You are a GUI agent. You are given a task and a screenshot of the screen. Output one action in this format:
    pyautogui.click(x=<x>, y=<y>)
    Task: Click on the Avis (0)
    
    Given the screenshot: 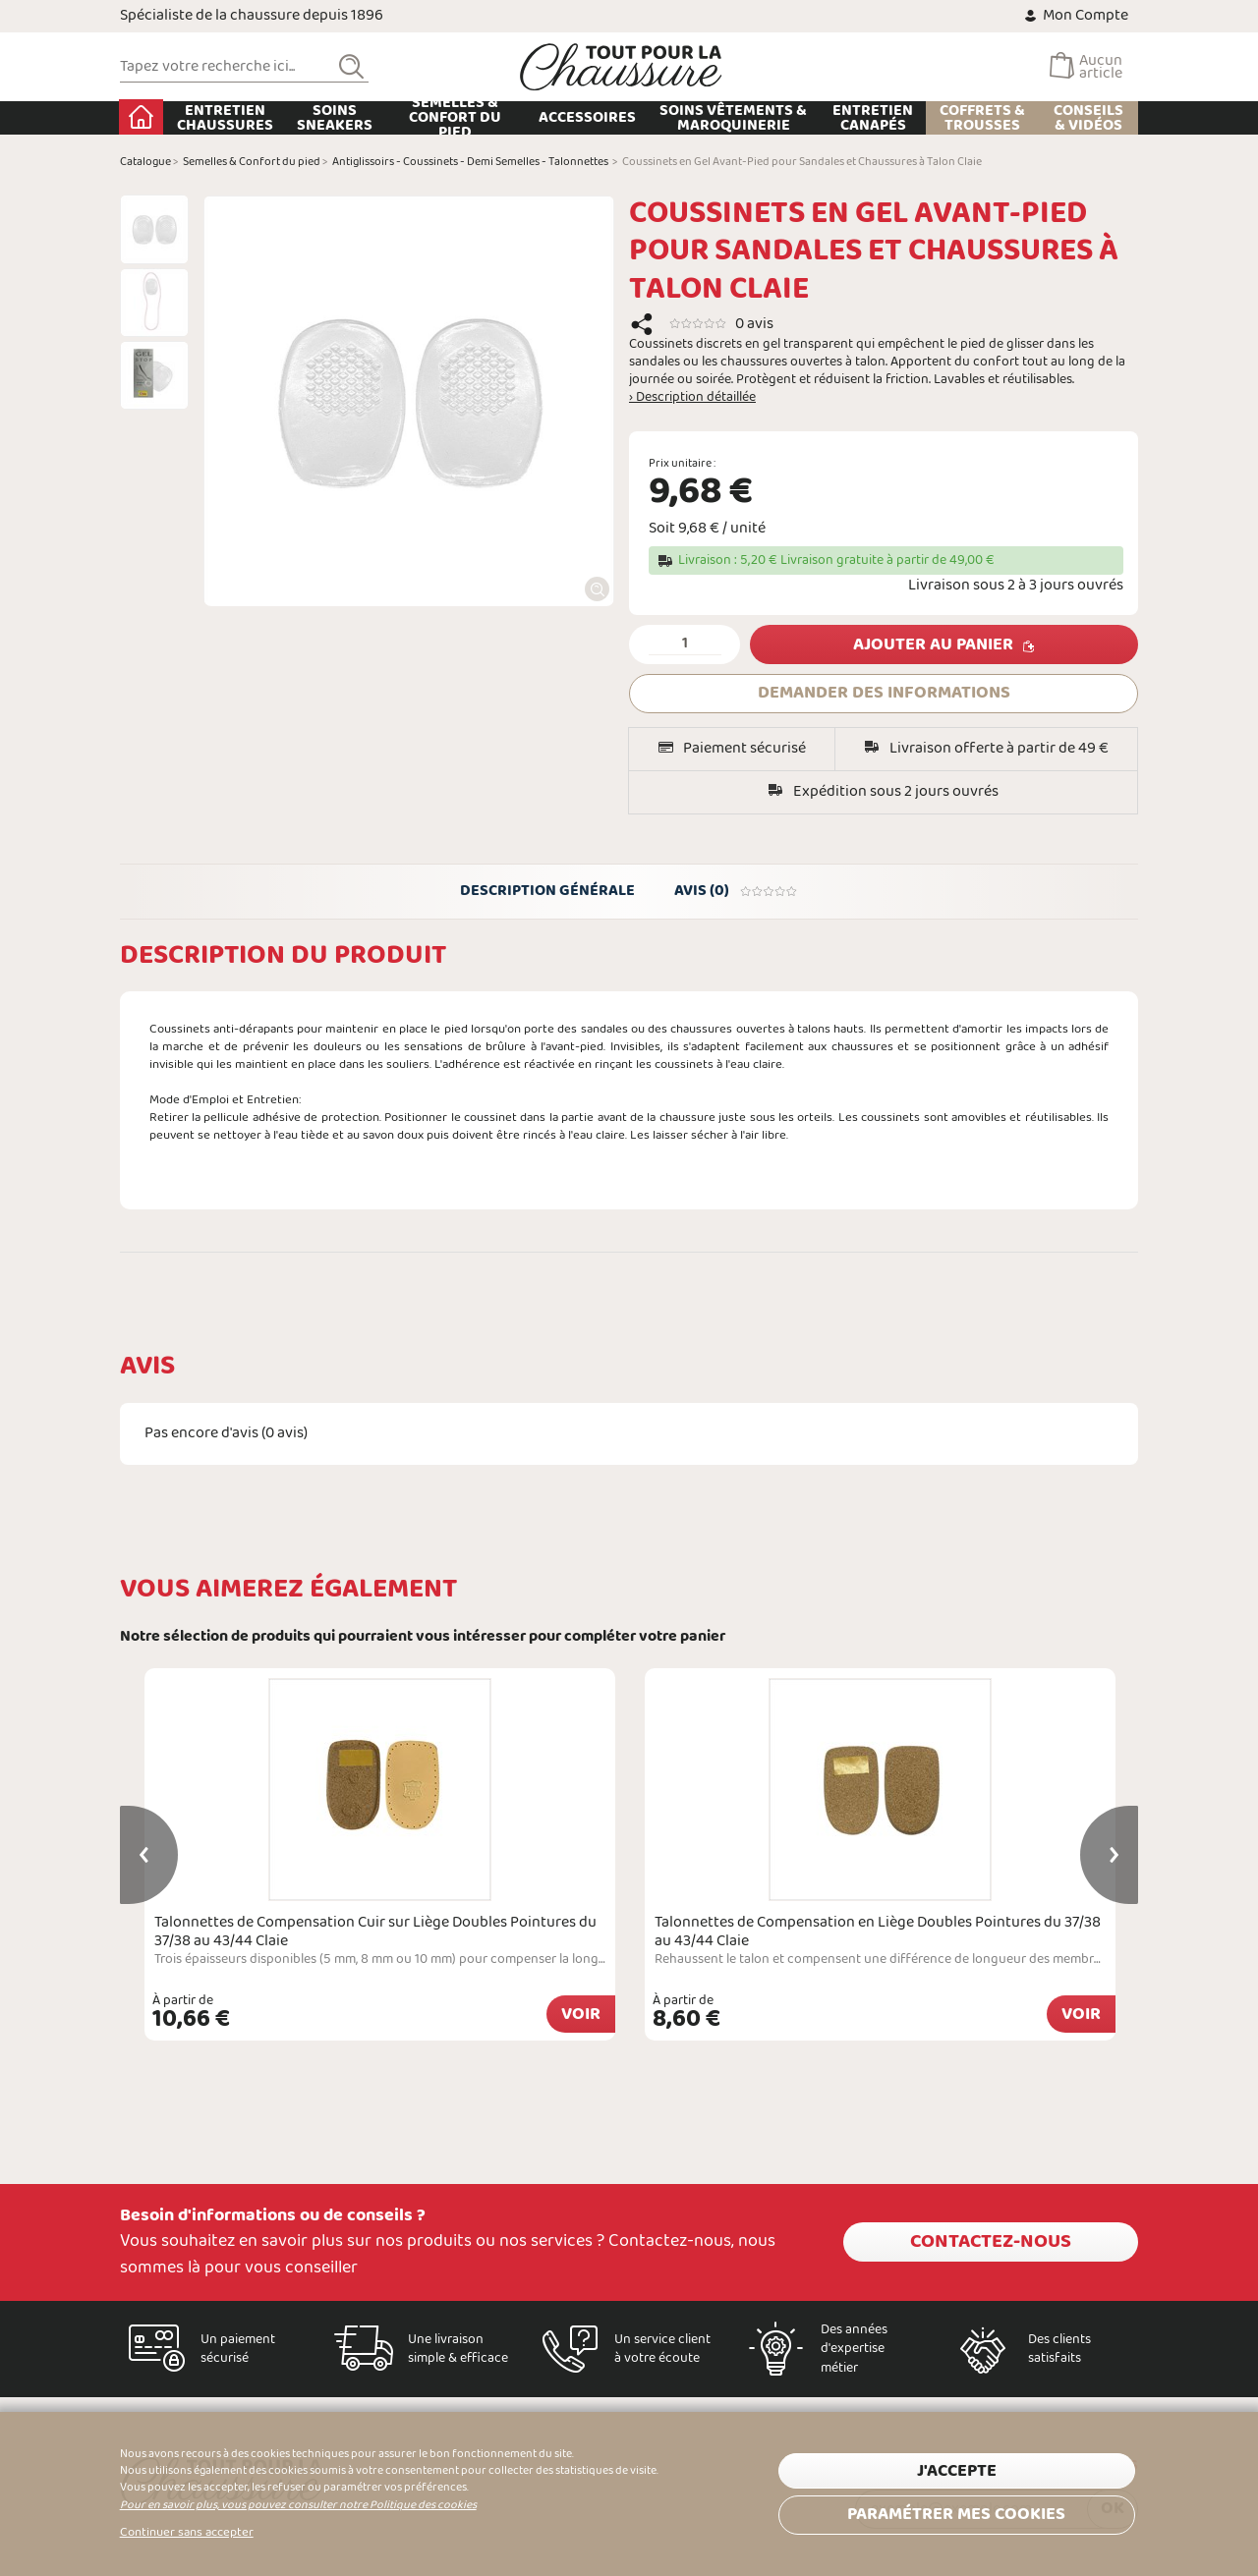 What is the action you would take?
    pyautogui.click(x=736, y=890)
    